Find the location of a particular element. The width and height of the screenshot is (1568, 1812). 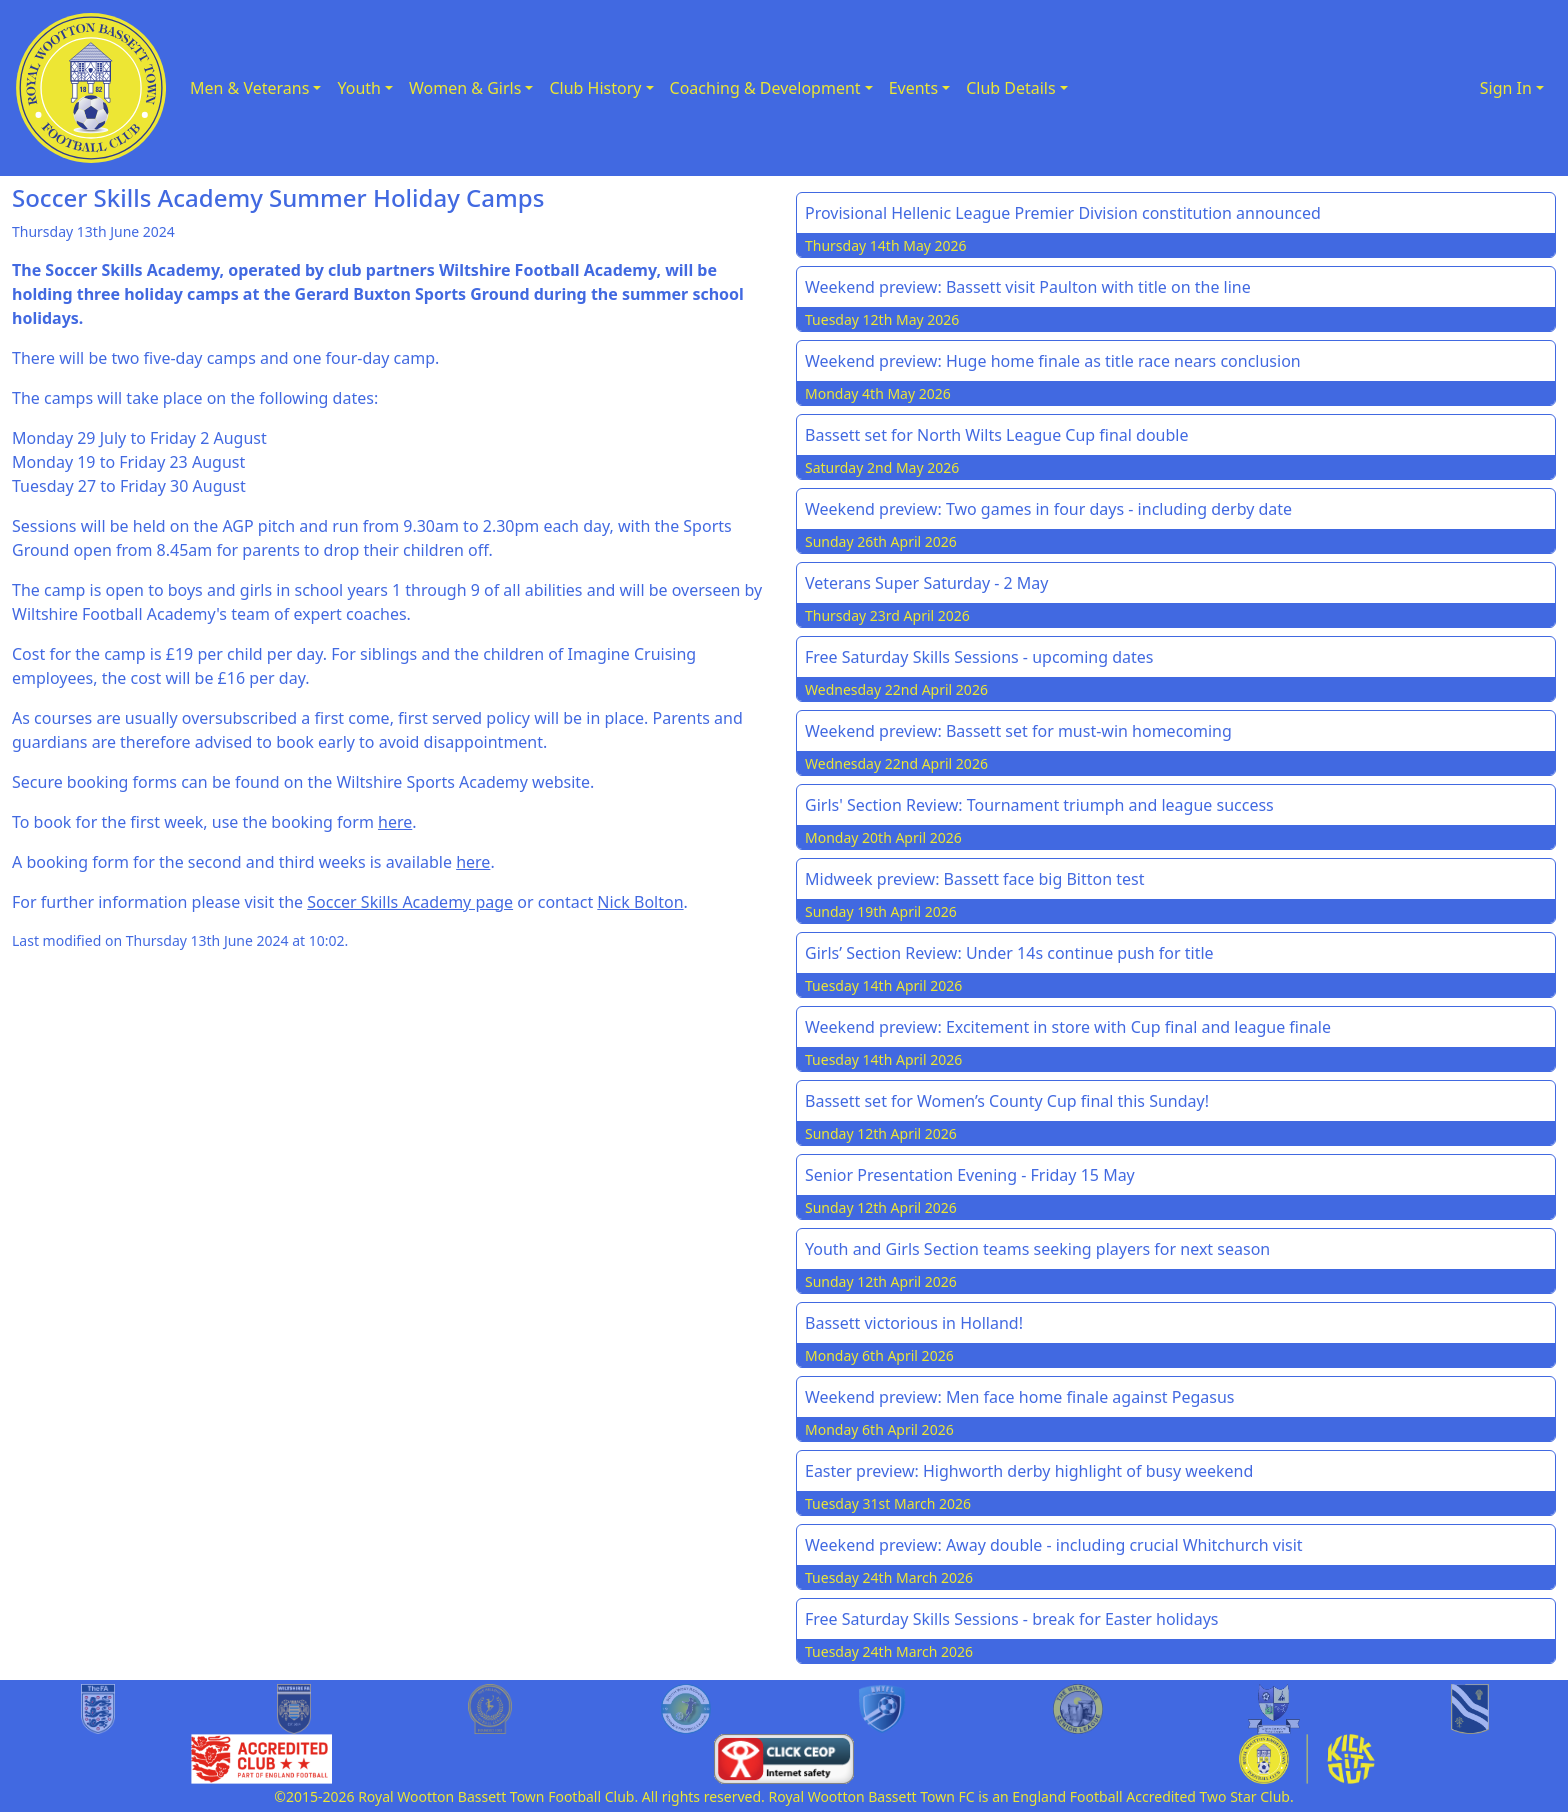

Weekend preview: Bassett set for must-win homecoming is located at coordinates (1018, 731).